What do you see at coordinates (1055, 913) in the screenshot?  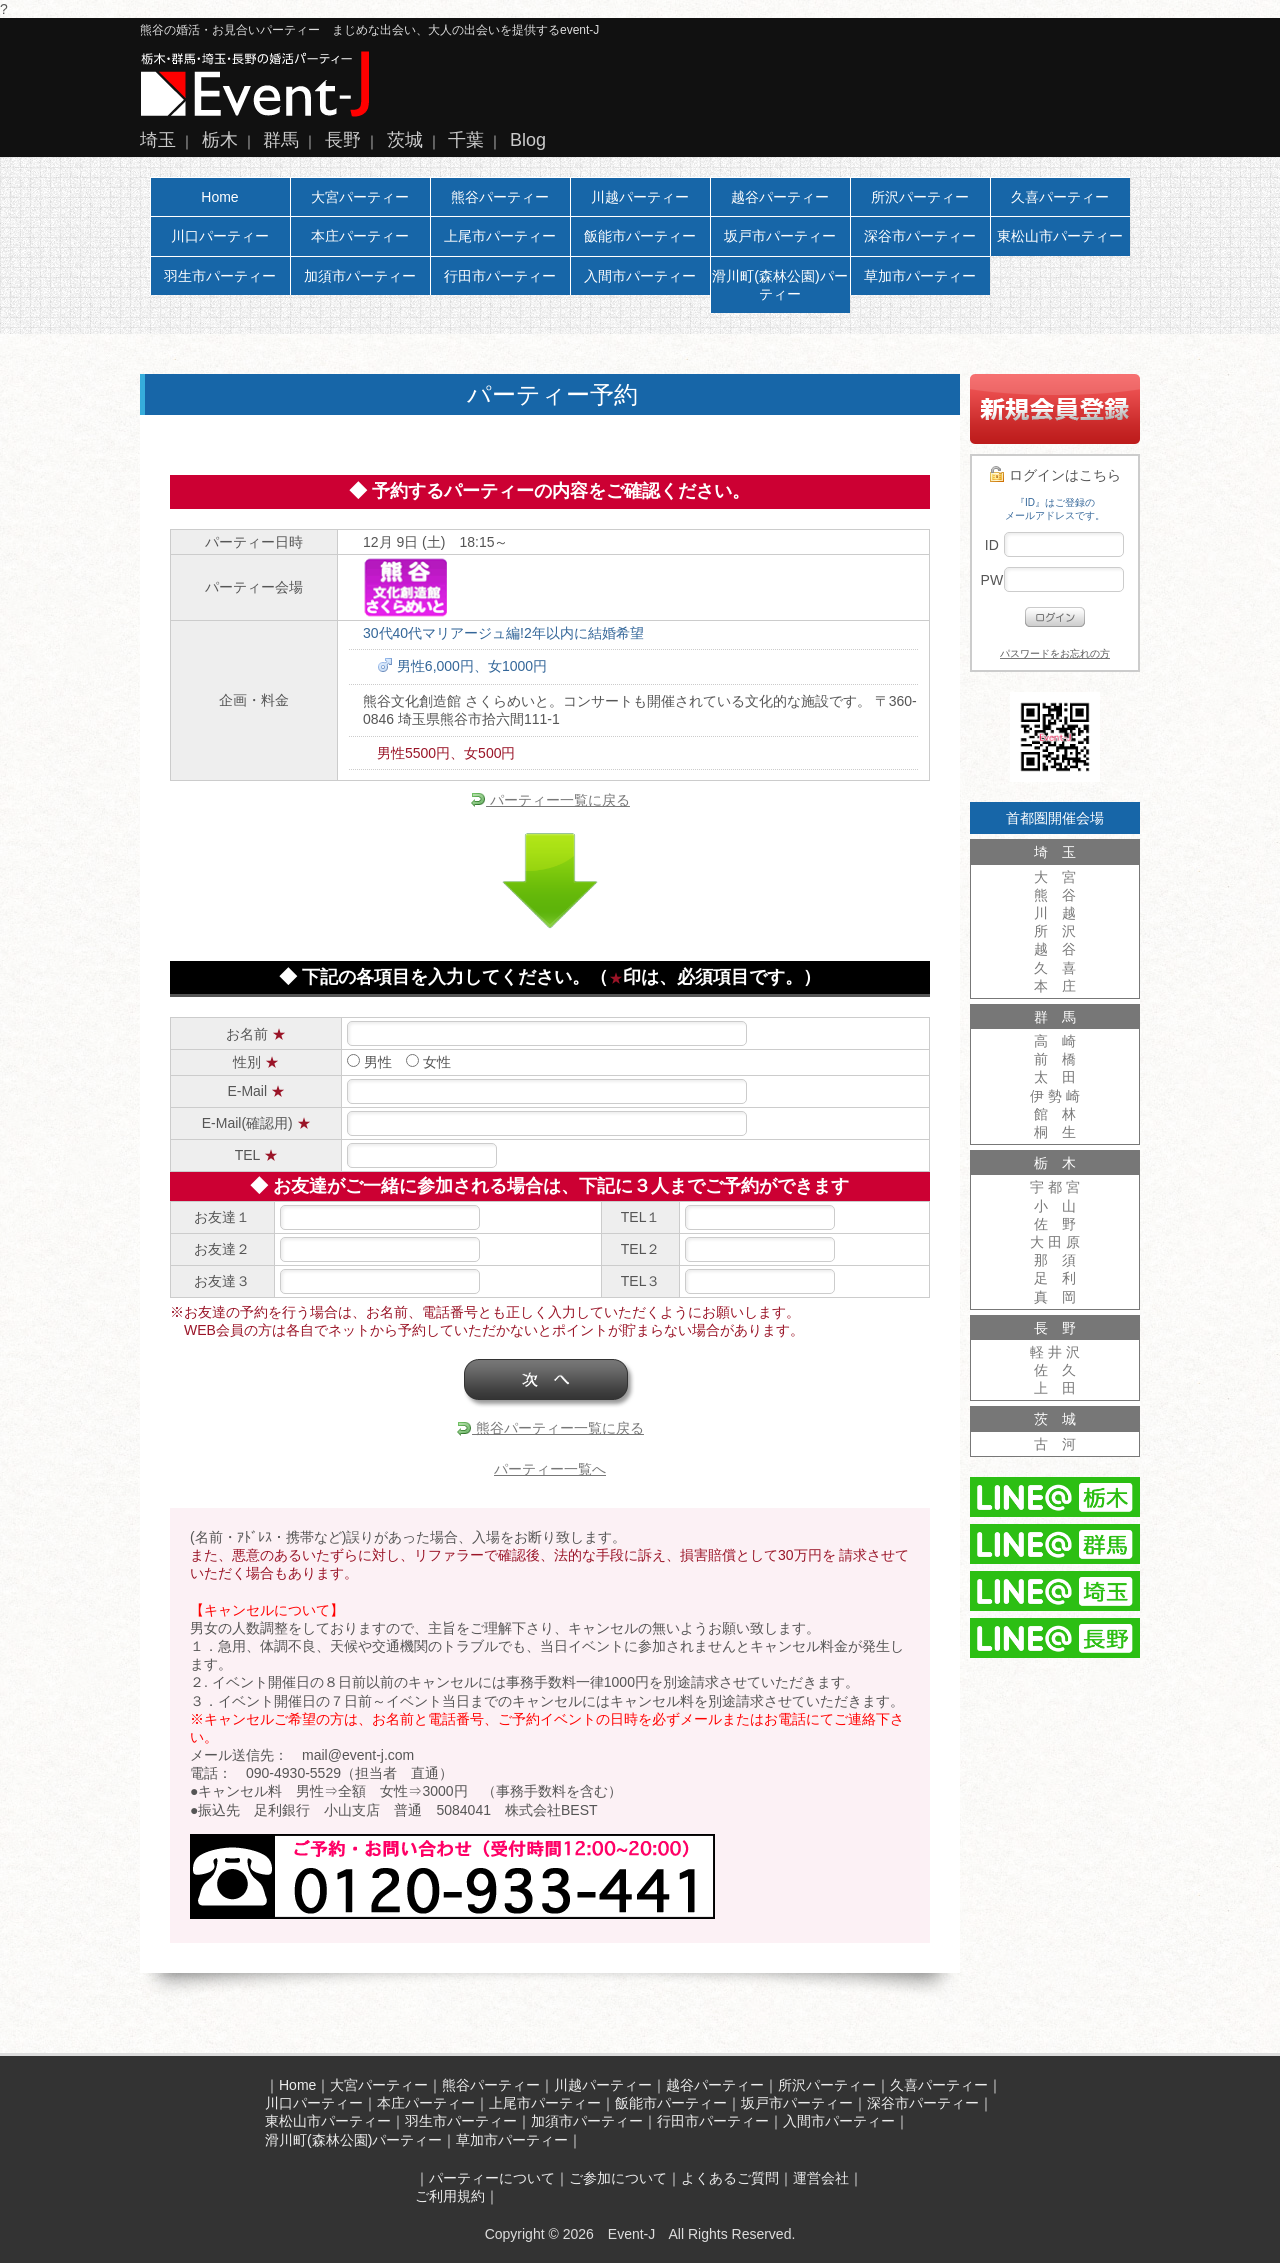 I see `川 越` at bounding box center [1055, 913].